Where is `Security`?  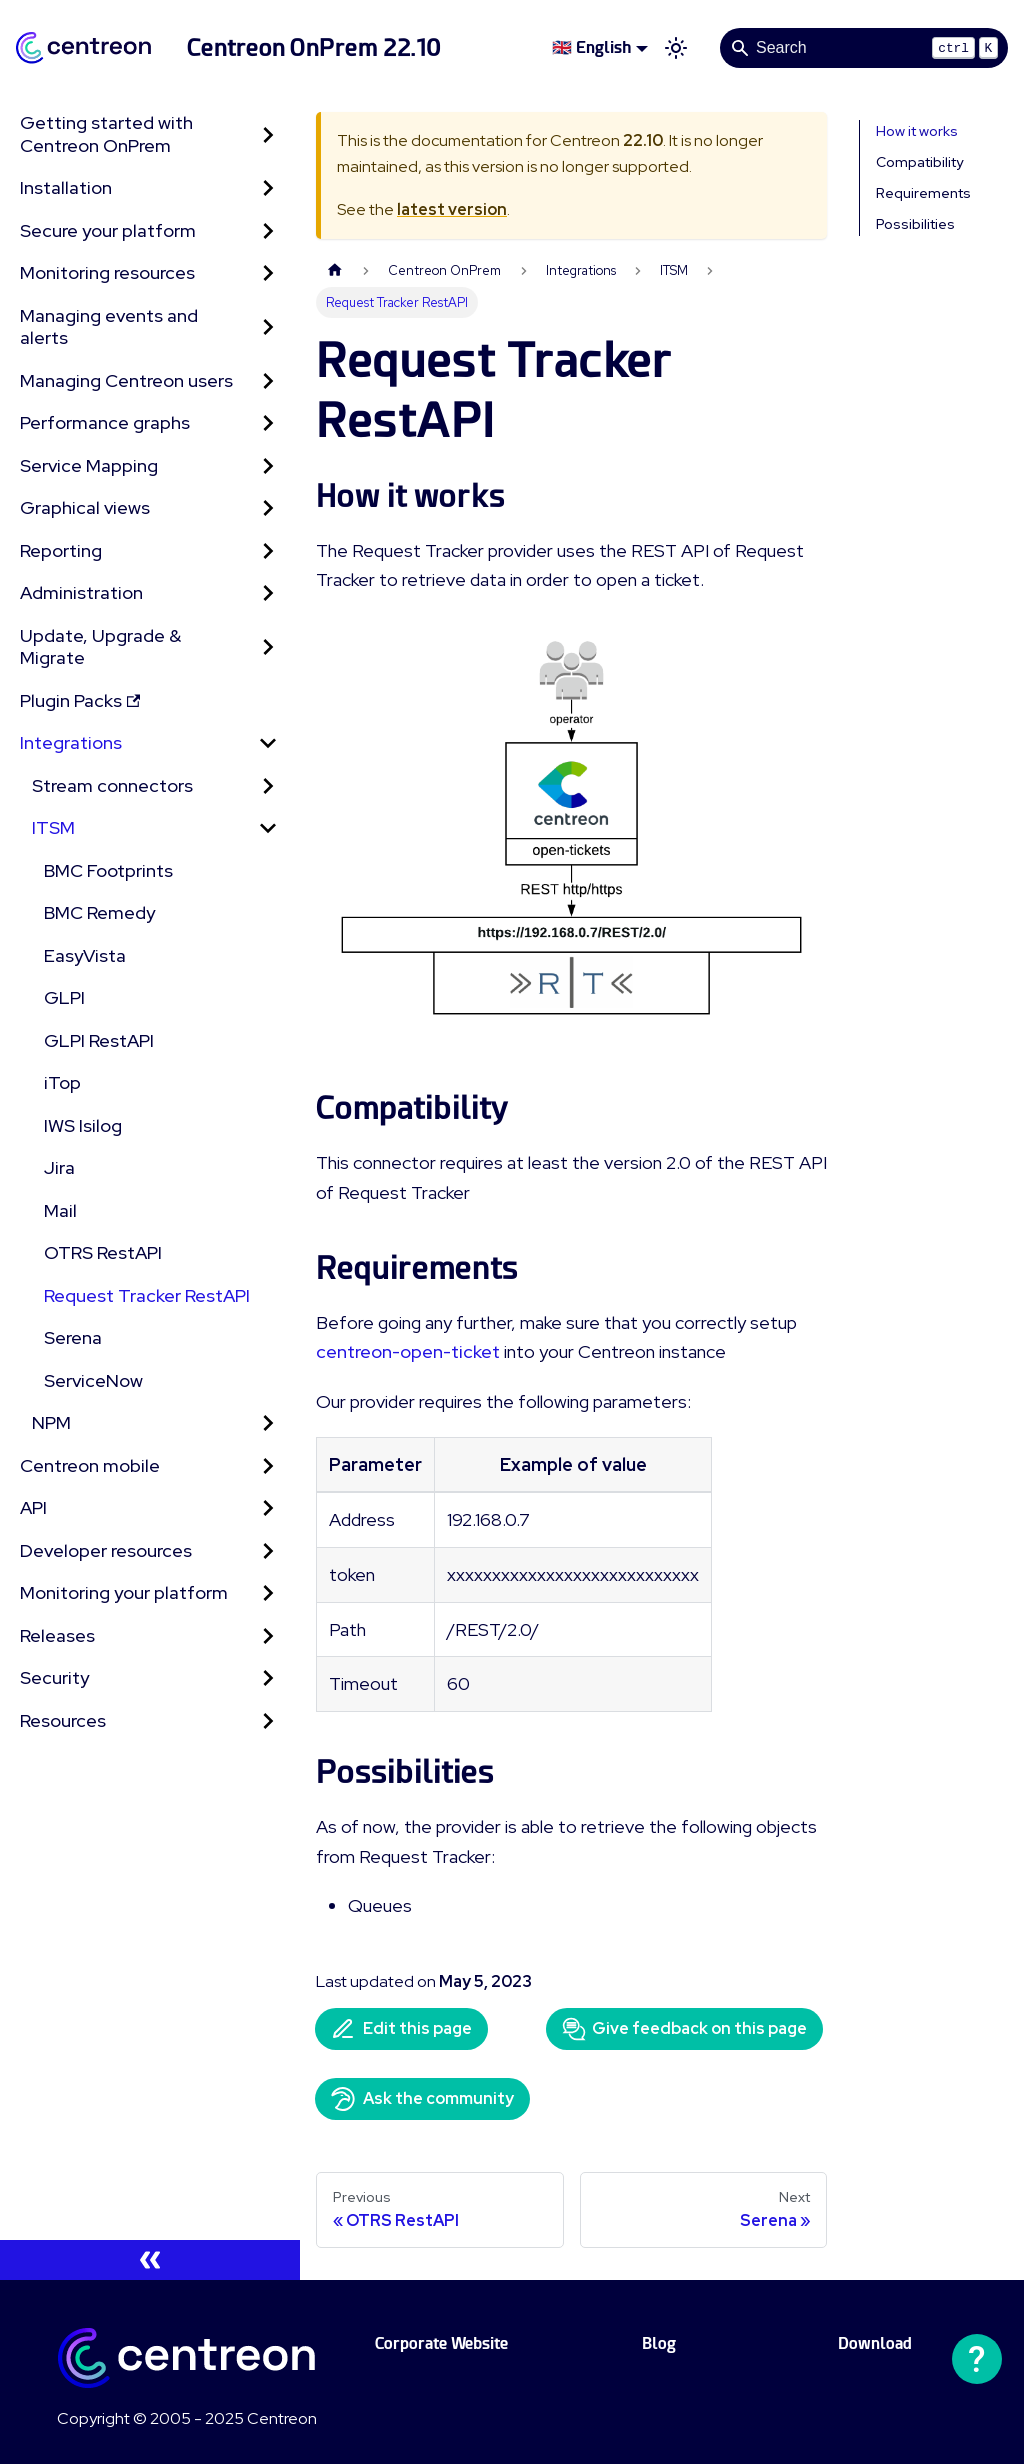 Security is located at coordinates (54, 1677).